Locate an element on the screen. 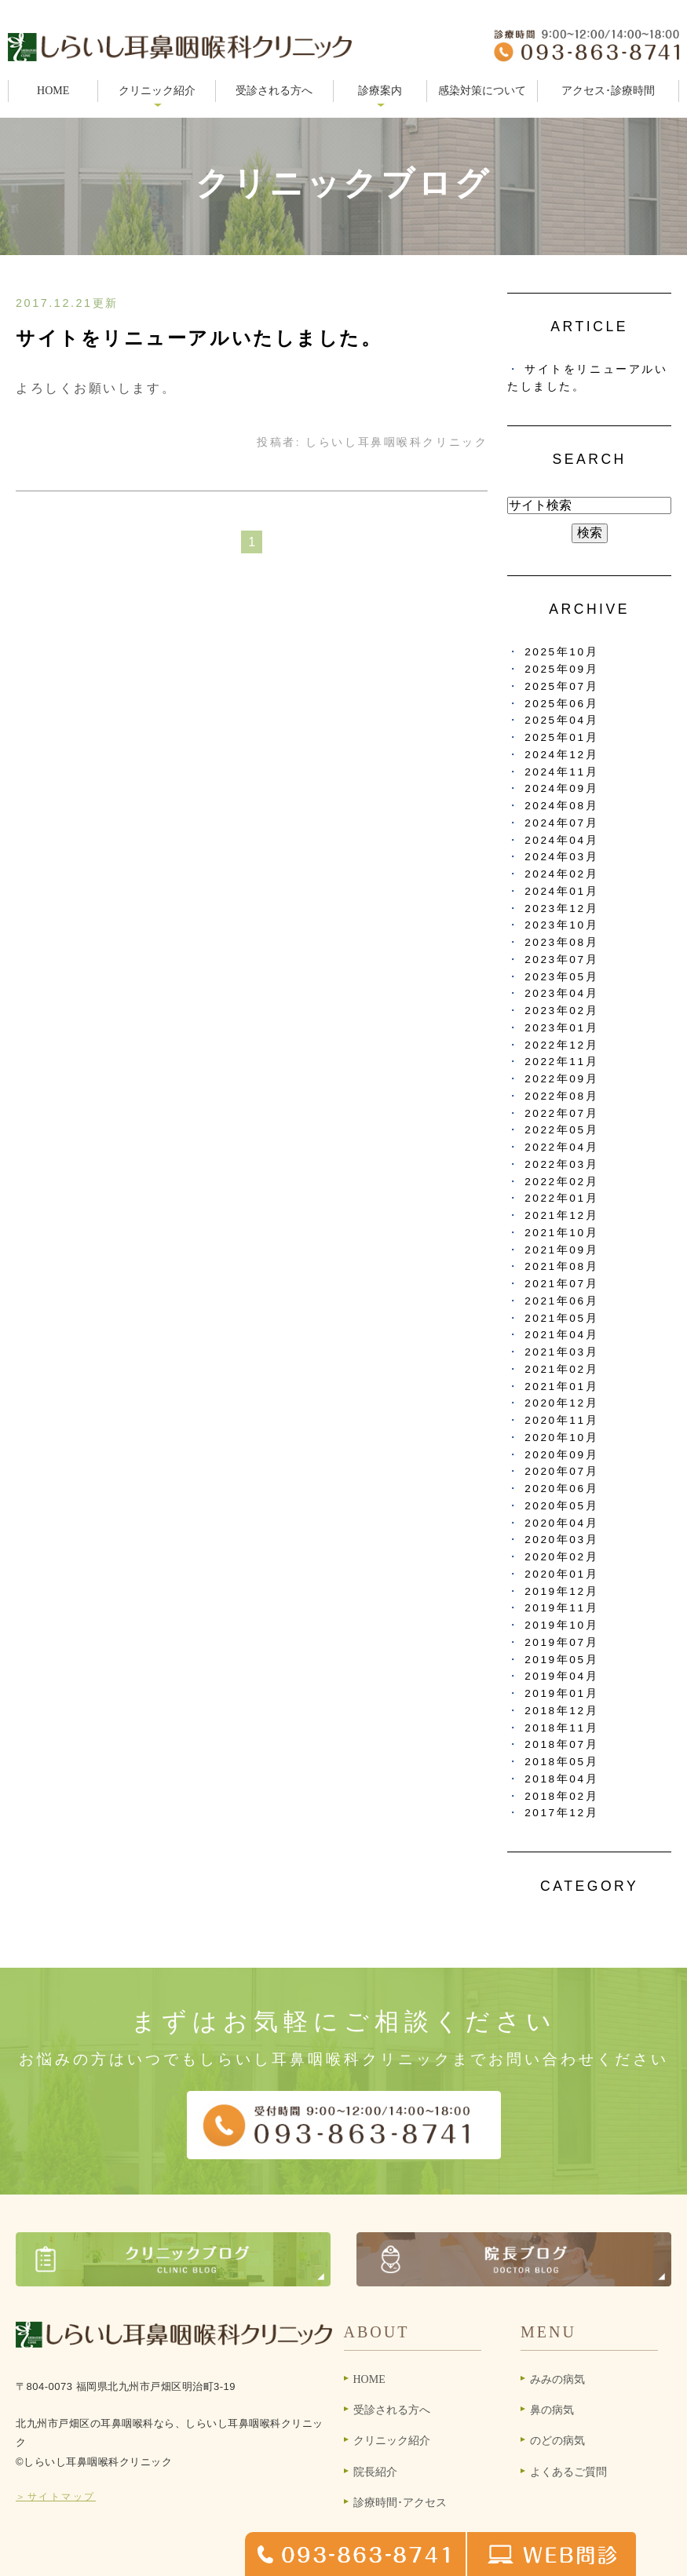  2018年04月 is located at coordinates (561, 1779).